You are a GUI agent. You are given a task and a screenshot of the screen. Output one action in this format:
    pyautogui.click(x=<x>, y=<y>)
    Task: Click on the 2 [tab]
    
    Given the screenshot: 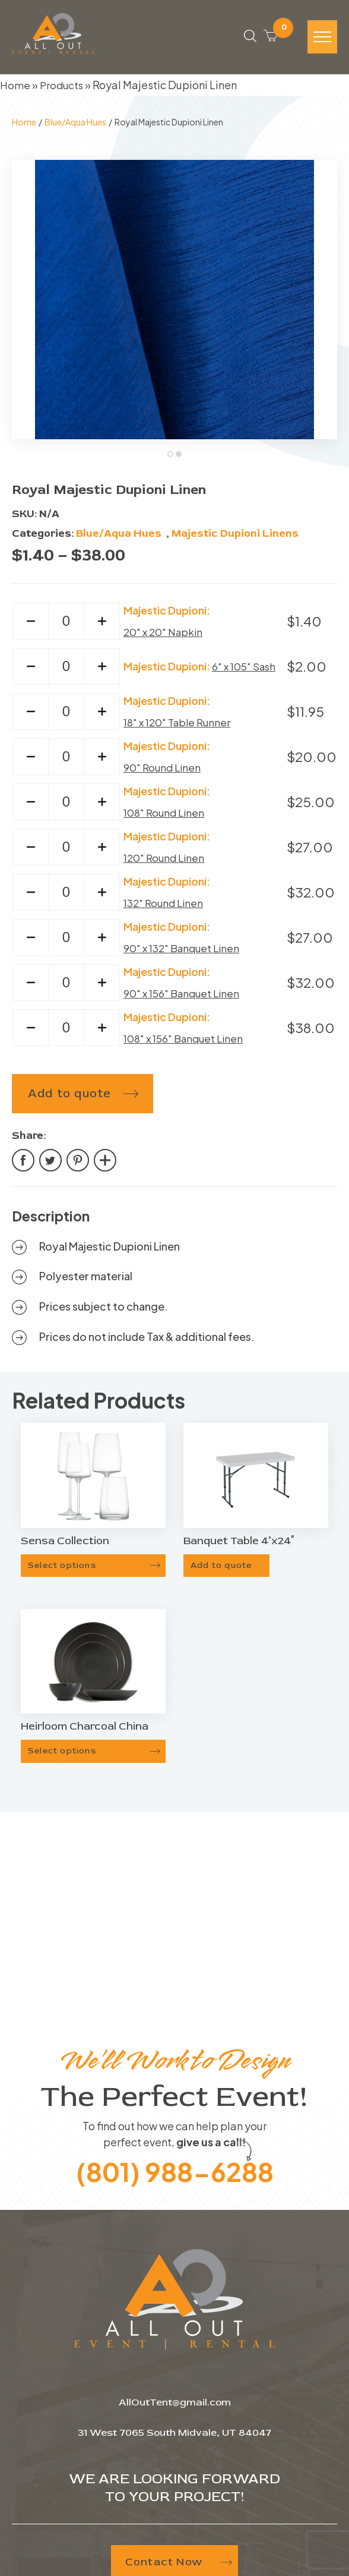 What is the action you would take?
    pyautogui.click(x=180, y=460)
    